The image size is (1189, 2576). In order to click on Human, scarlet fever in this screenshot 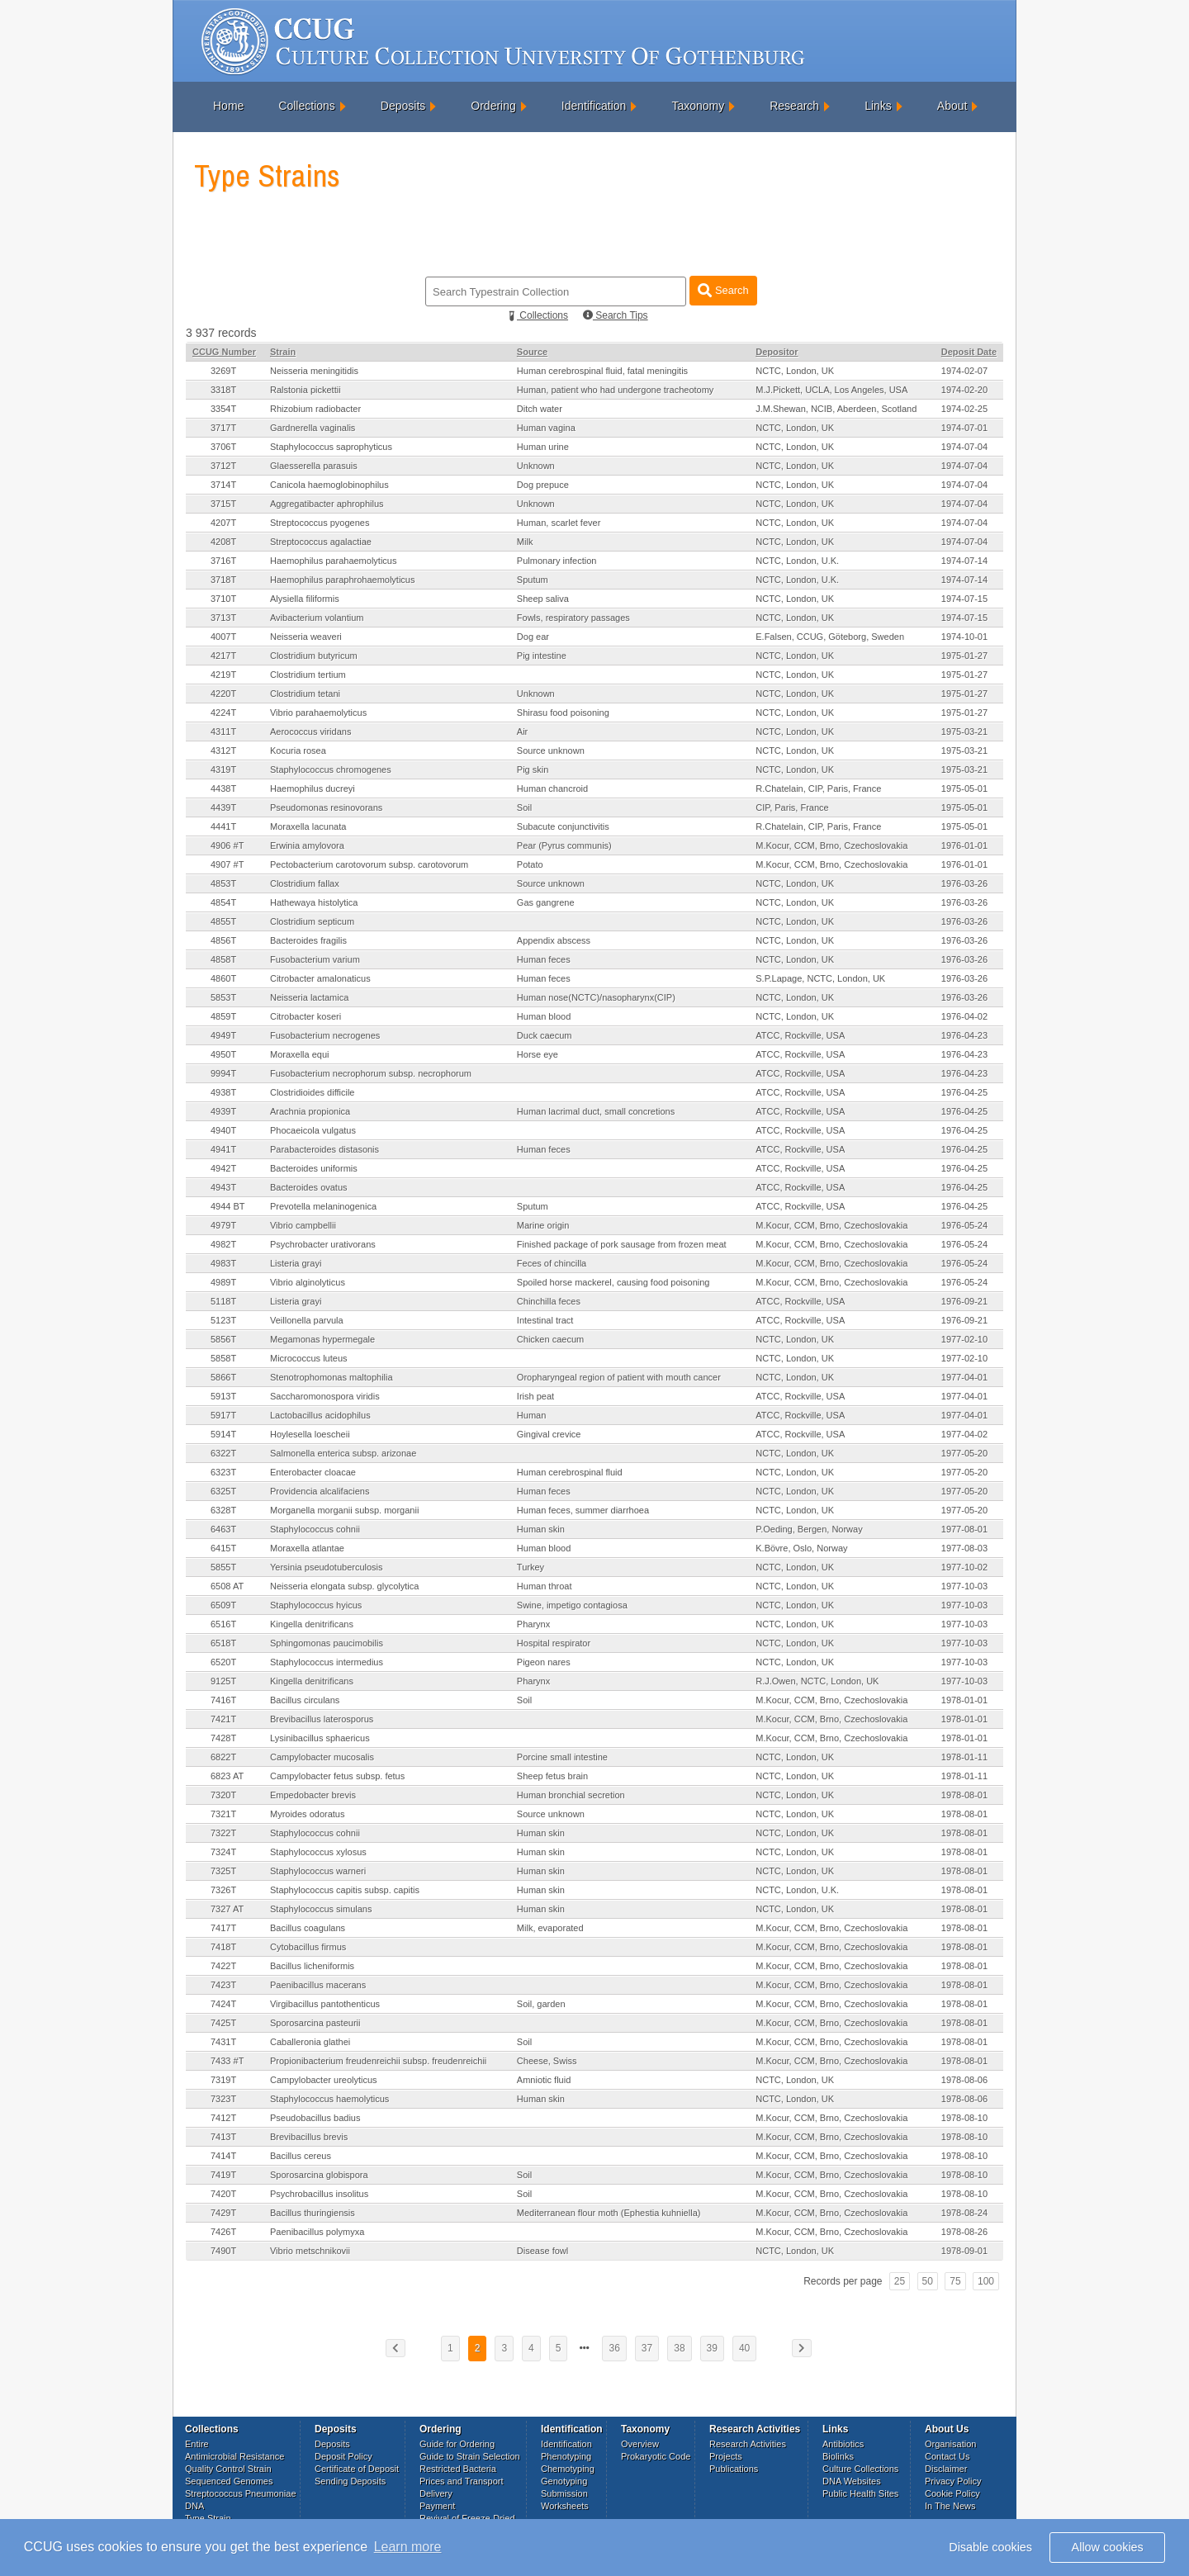, I will do `click(558, 523)`.